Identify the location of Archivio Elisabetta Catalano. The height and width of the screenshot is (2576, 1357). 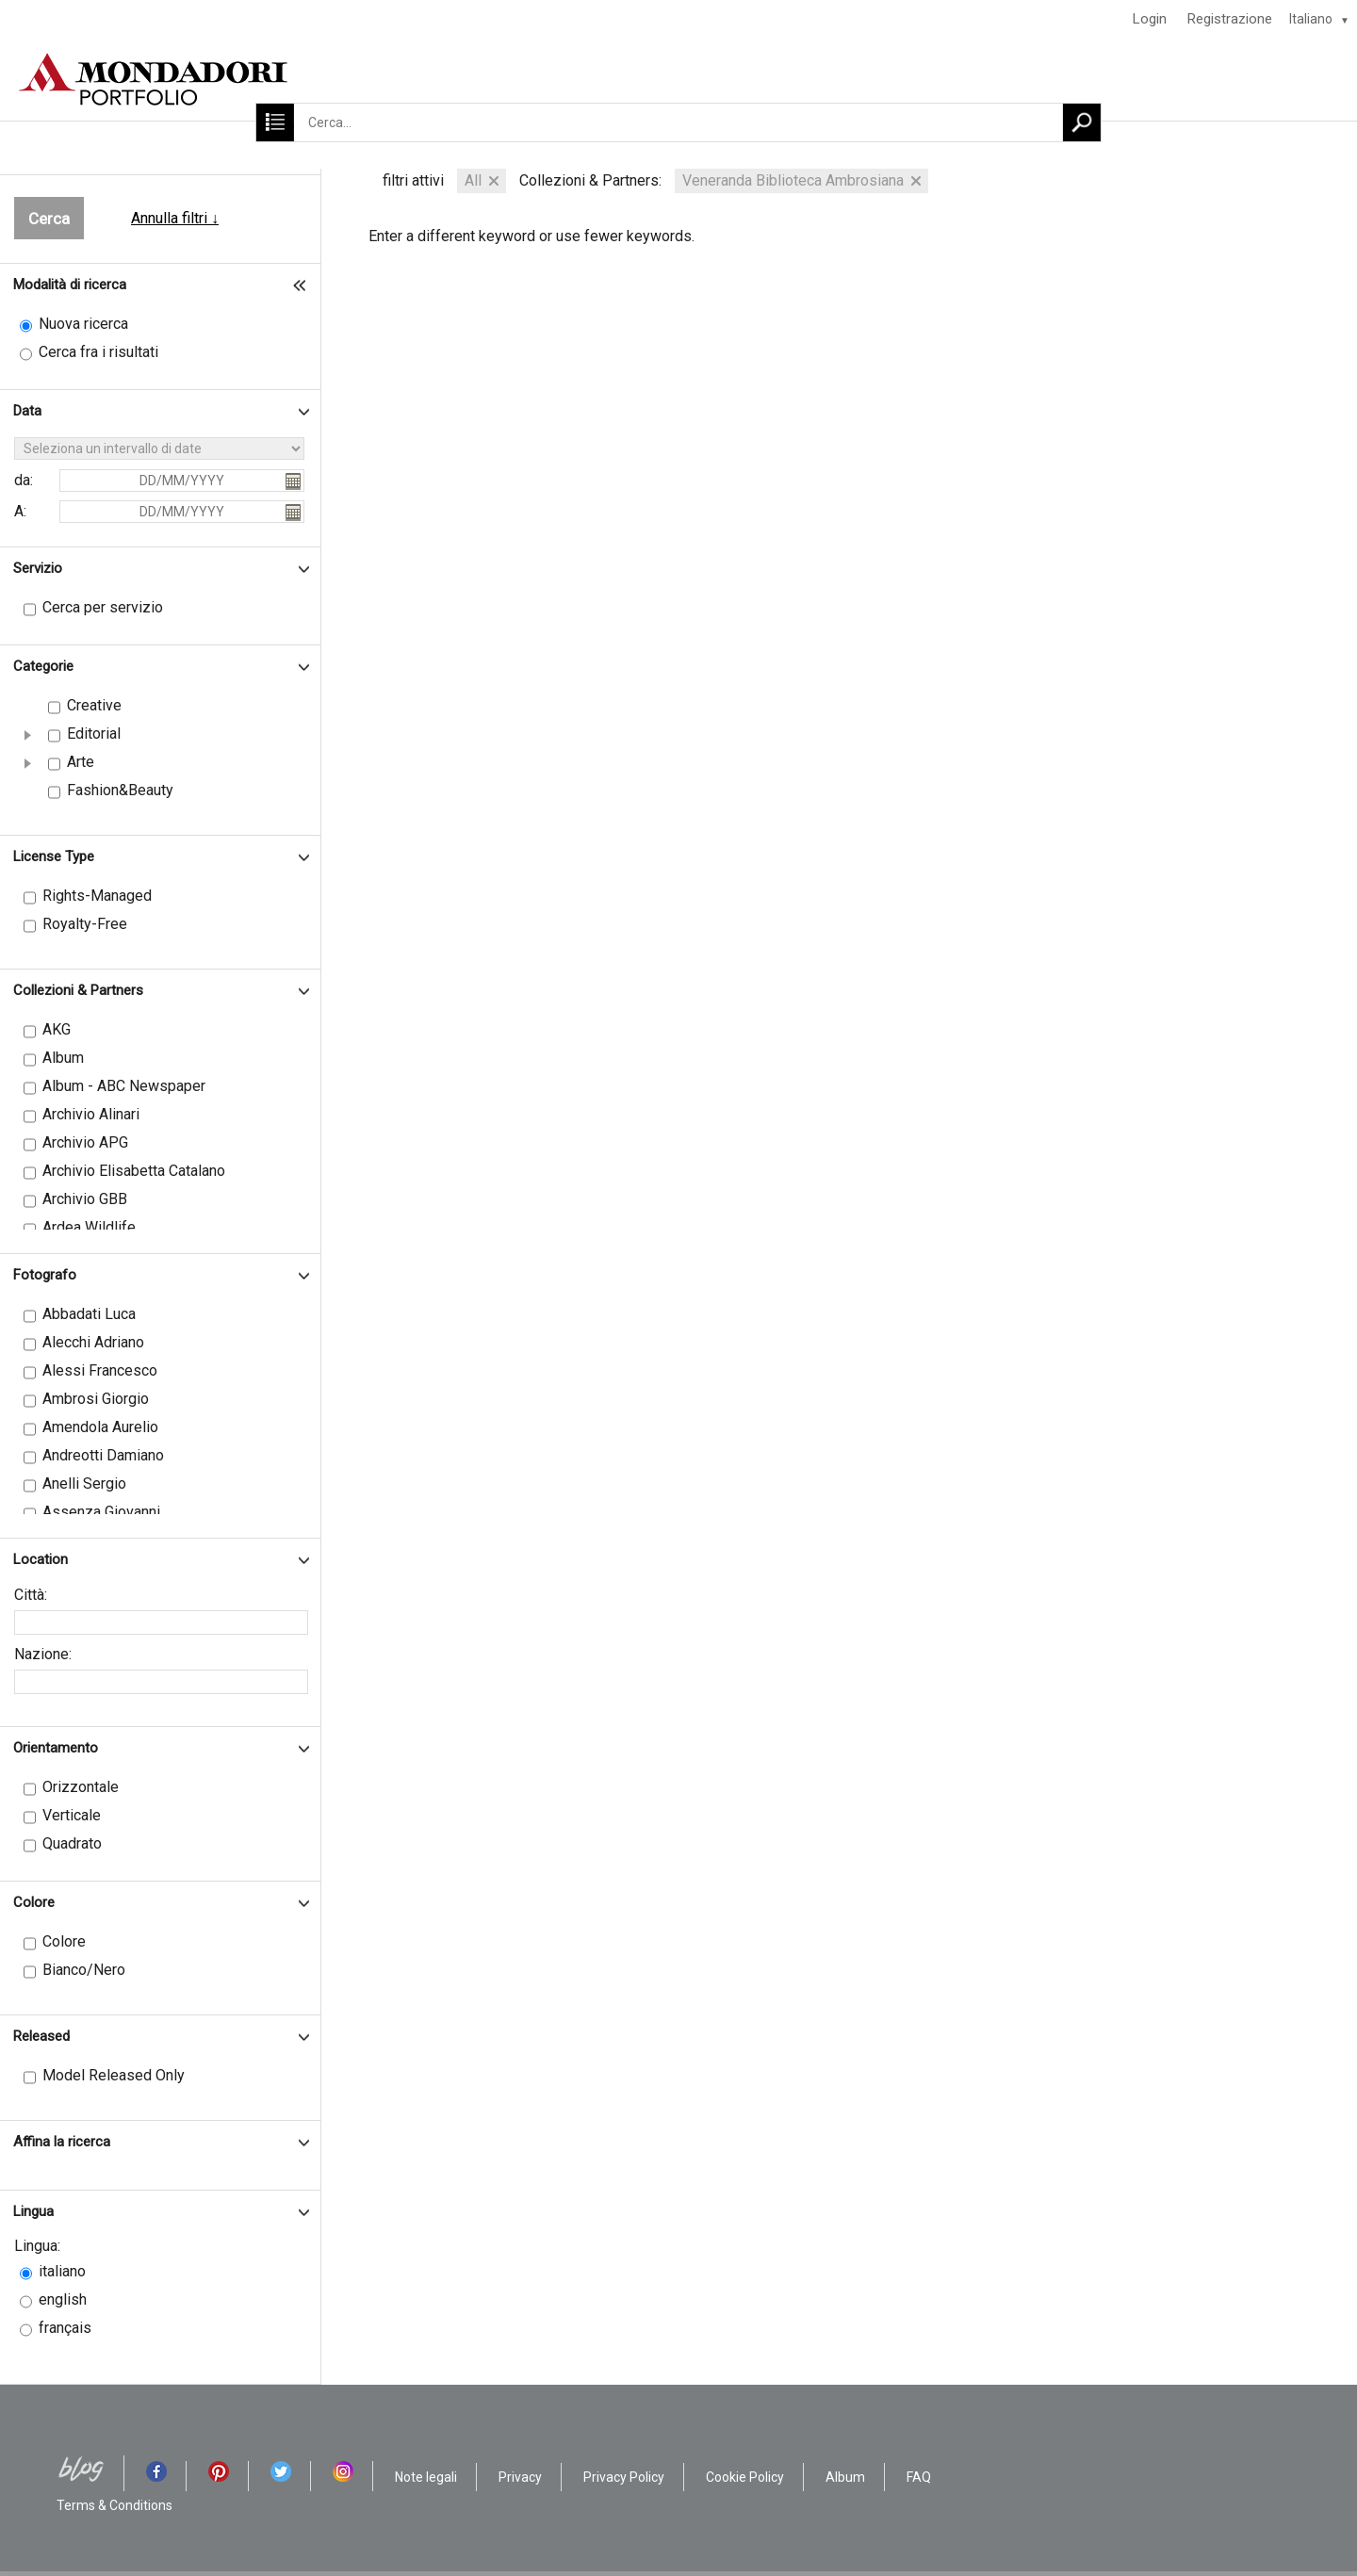
(133, 1171).